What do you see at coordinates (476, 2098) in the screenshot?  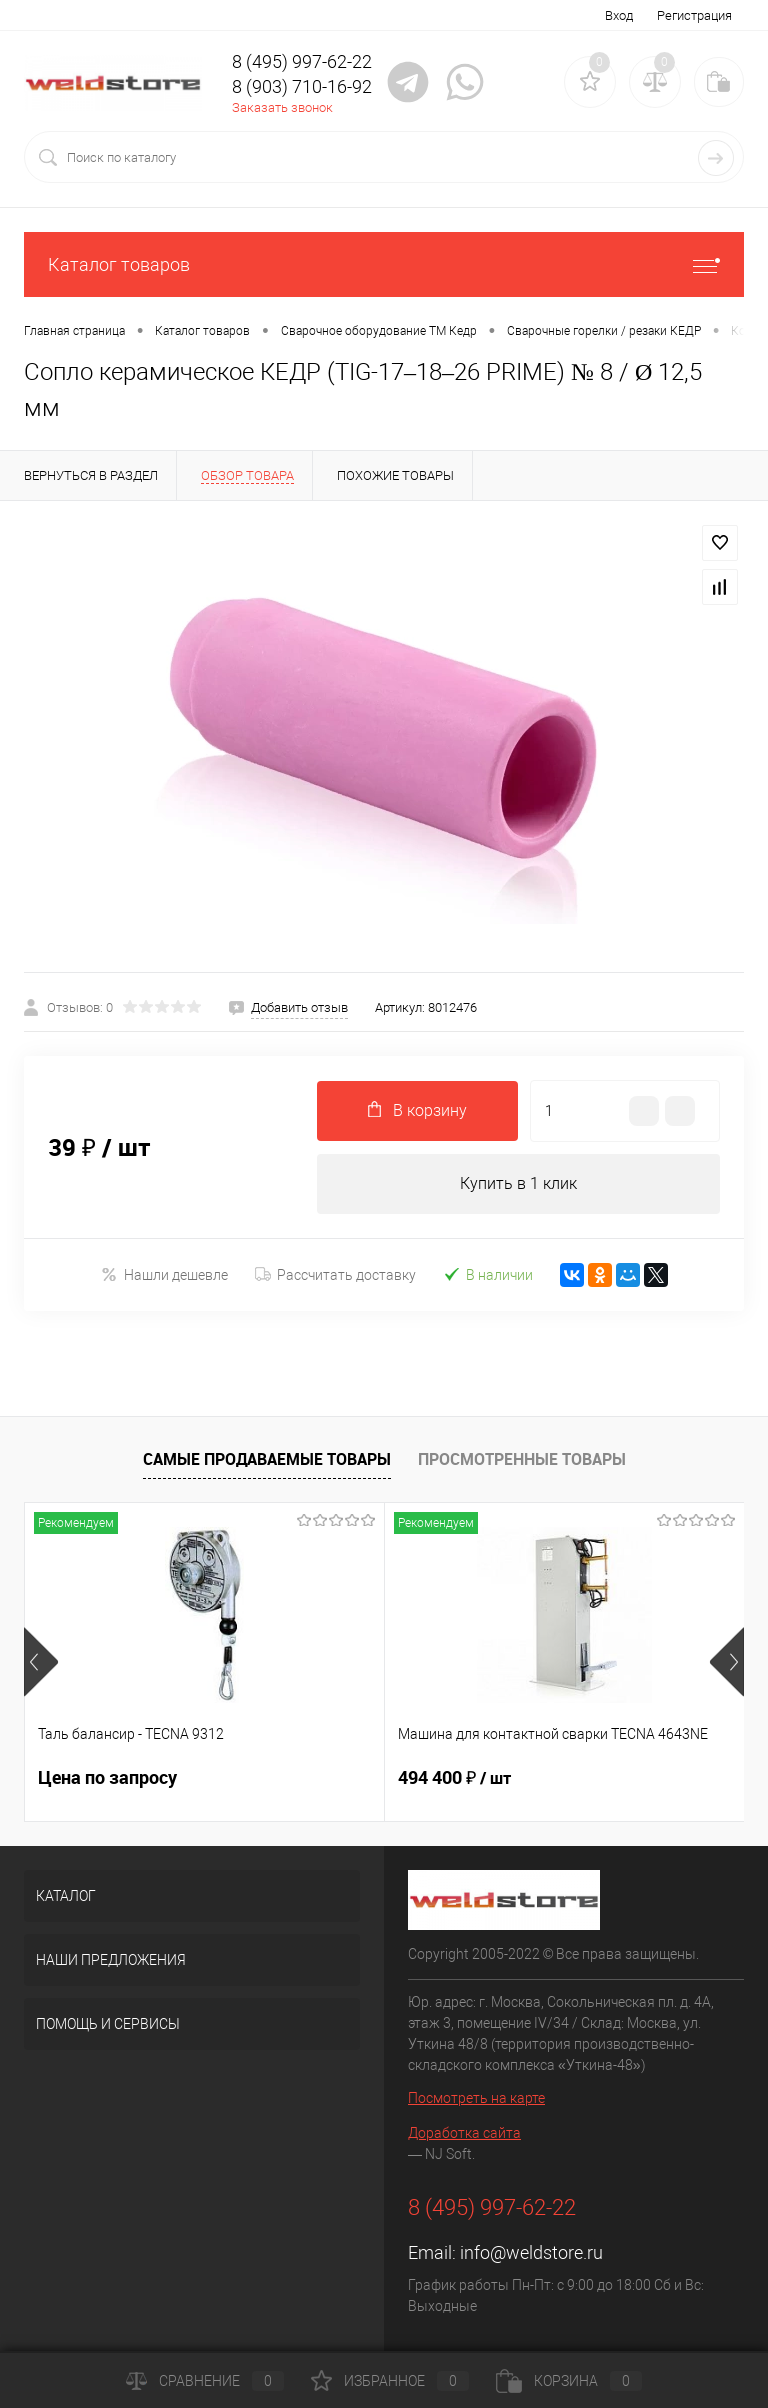 I see `Посмотреть на карте` at bounding box center [476, 2098].